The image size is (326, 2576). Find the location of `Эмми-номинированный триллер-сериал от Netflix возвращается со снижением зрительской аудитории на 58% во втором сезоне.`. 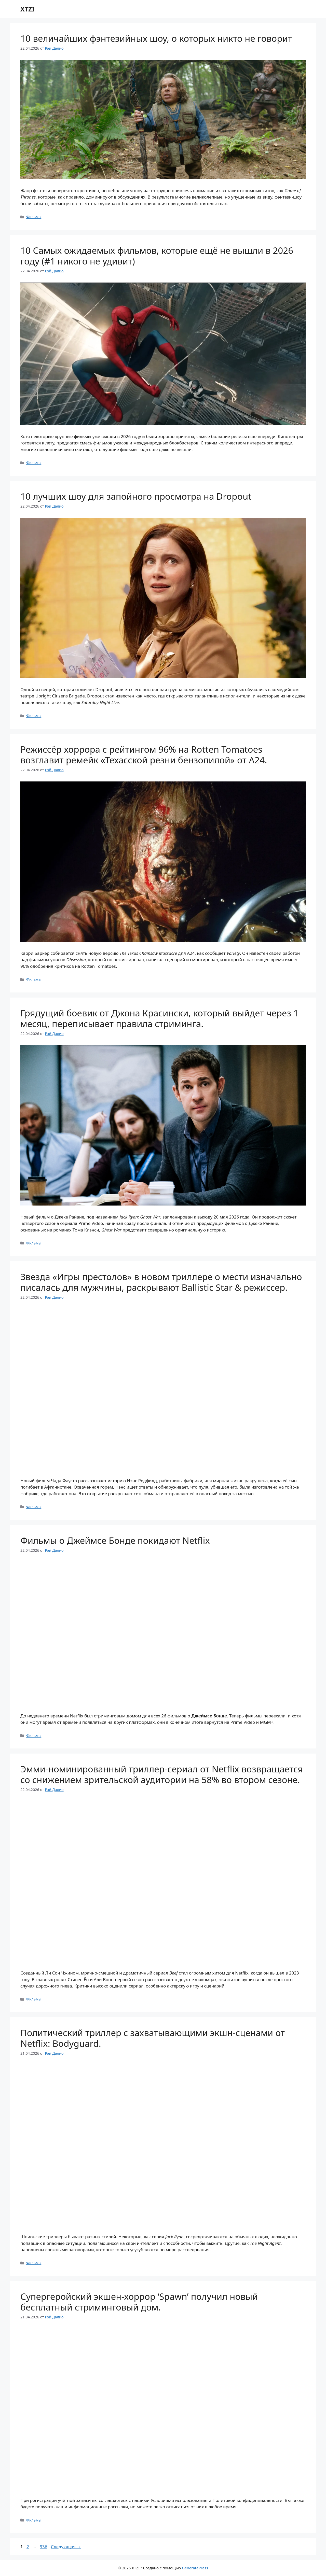

Эмми-номинированный триллер-сериал от Netflix возвращается со снижением зрительской аудитории на 58% во втором сезоне. is located at coordinates (161, 1774).